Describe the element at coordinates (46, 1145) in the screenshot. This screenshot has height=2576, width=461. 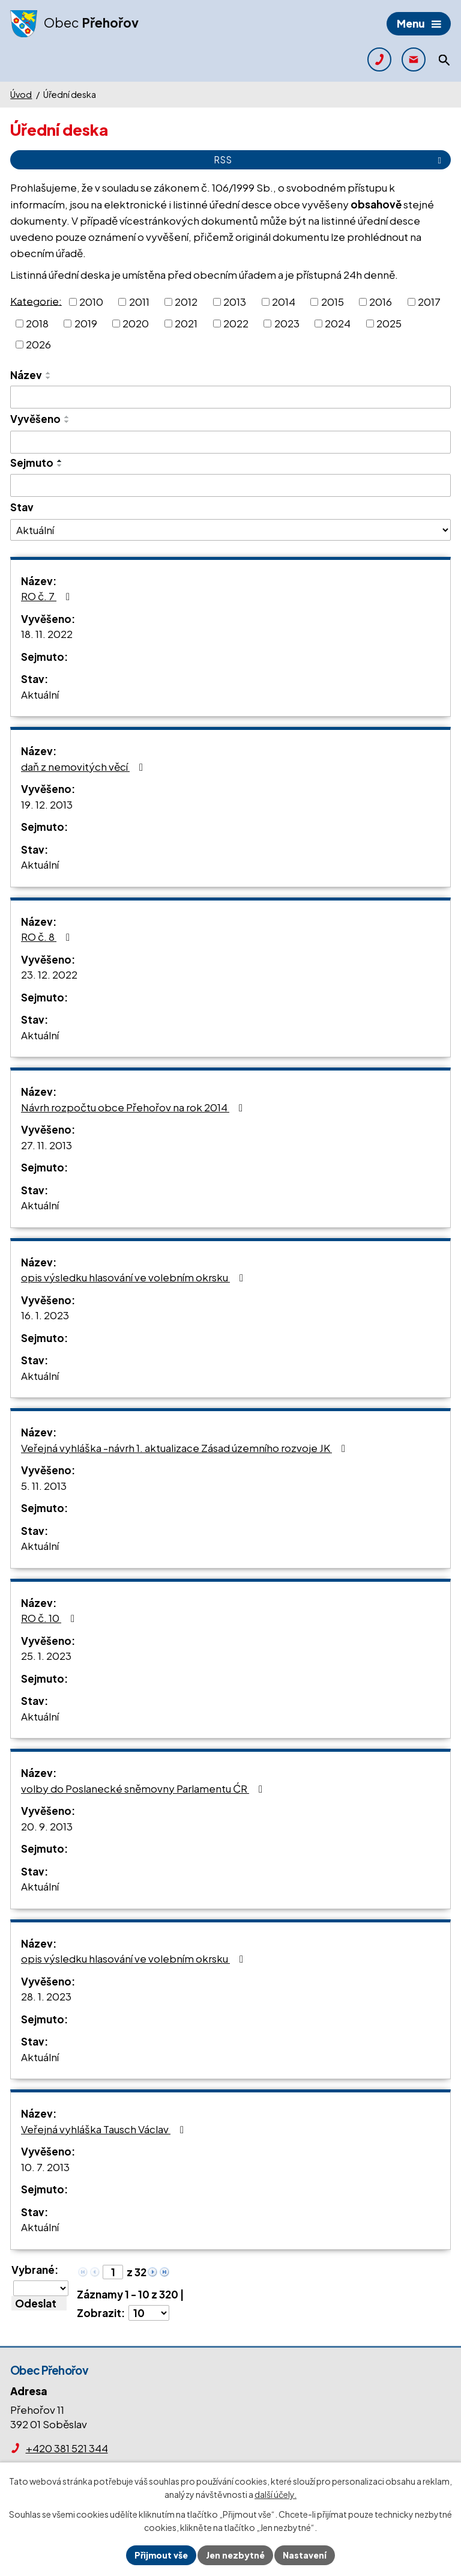
I see `27. 11. 2013` at that location.